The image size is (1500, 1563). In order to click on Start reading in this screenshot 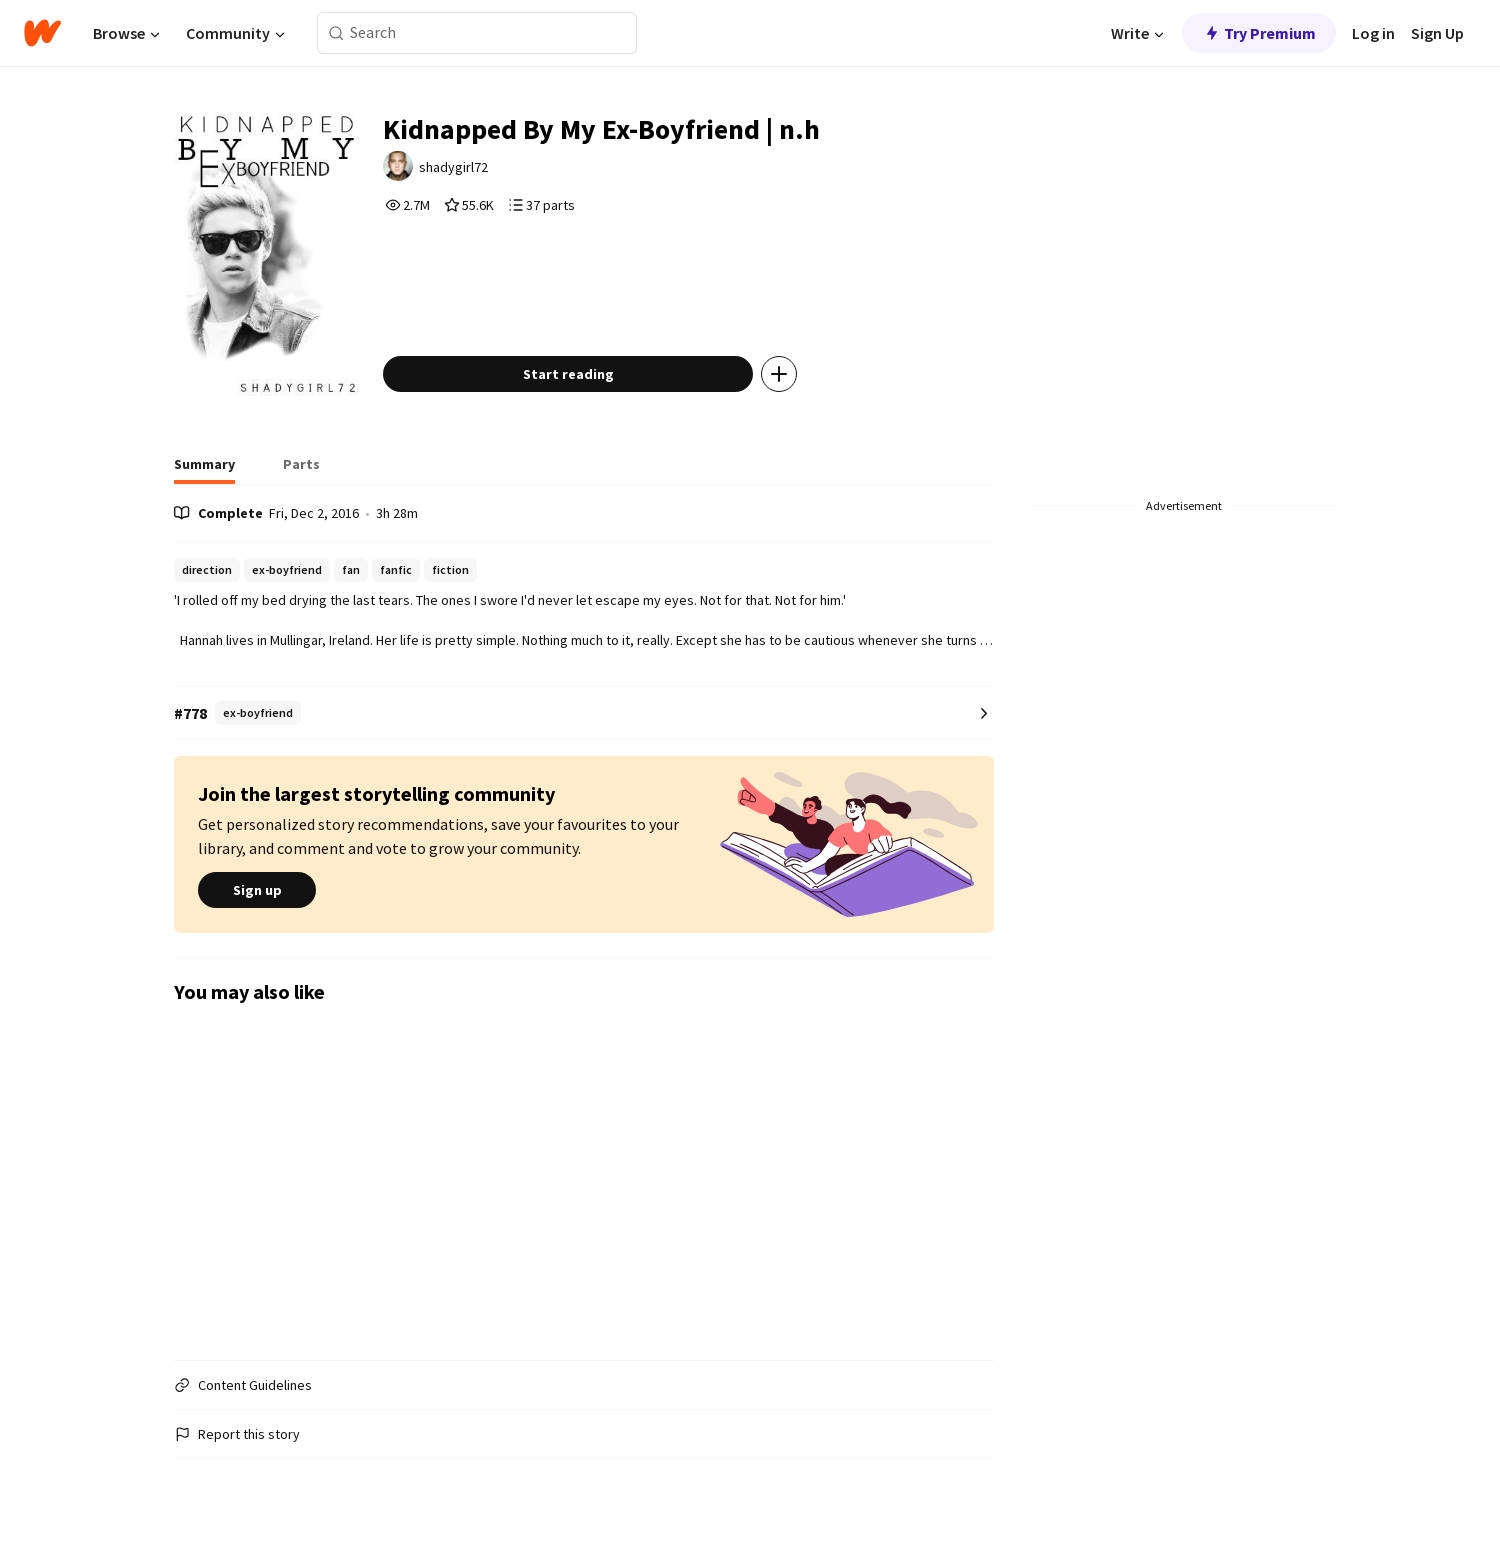, I will do `click(568, 374)`.